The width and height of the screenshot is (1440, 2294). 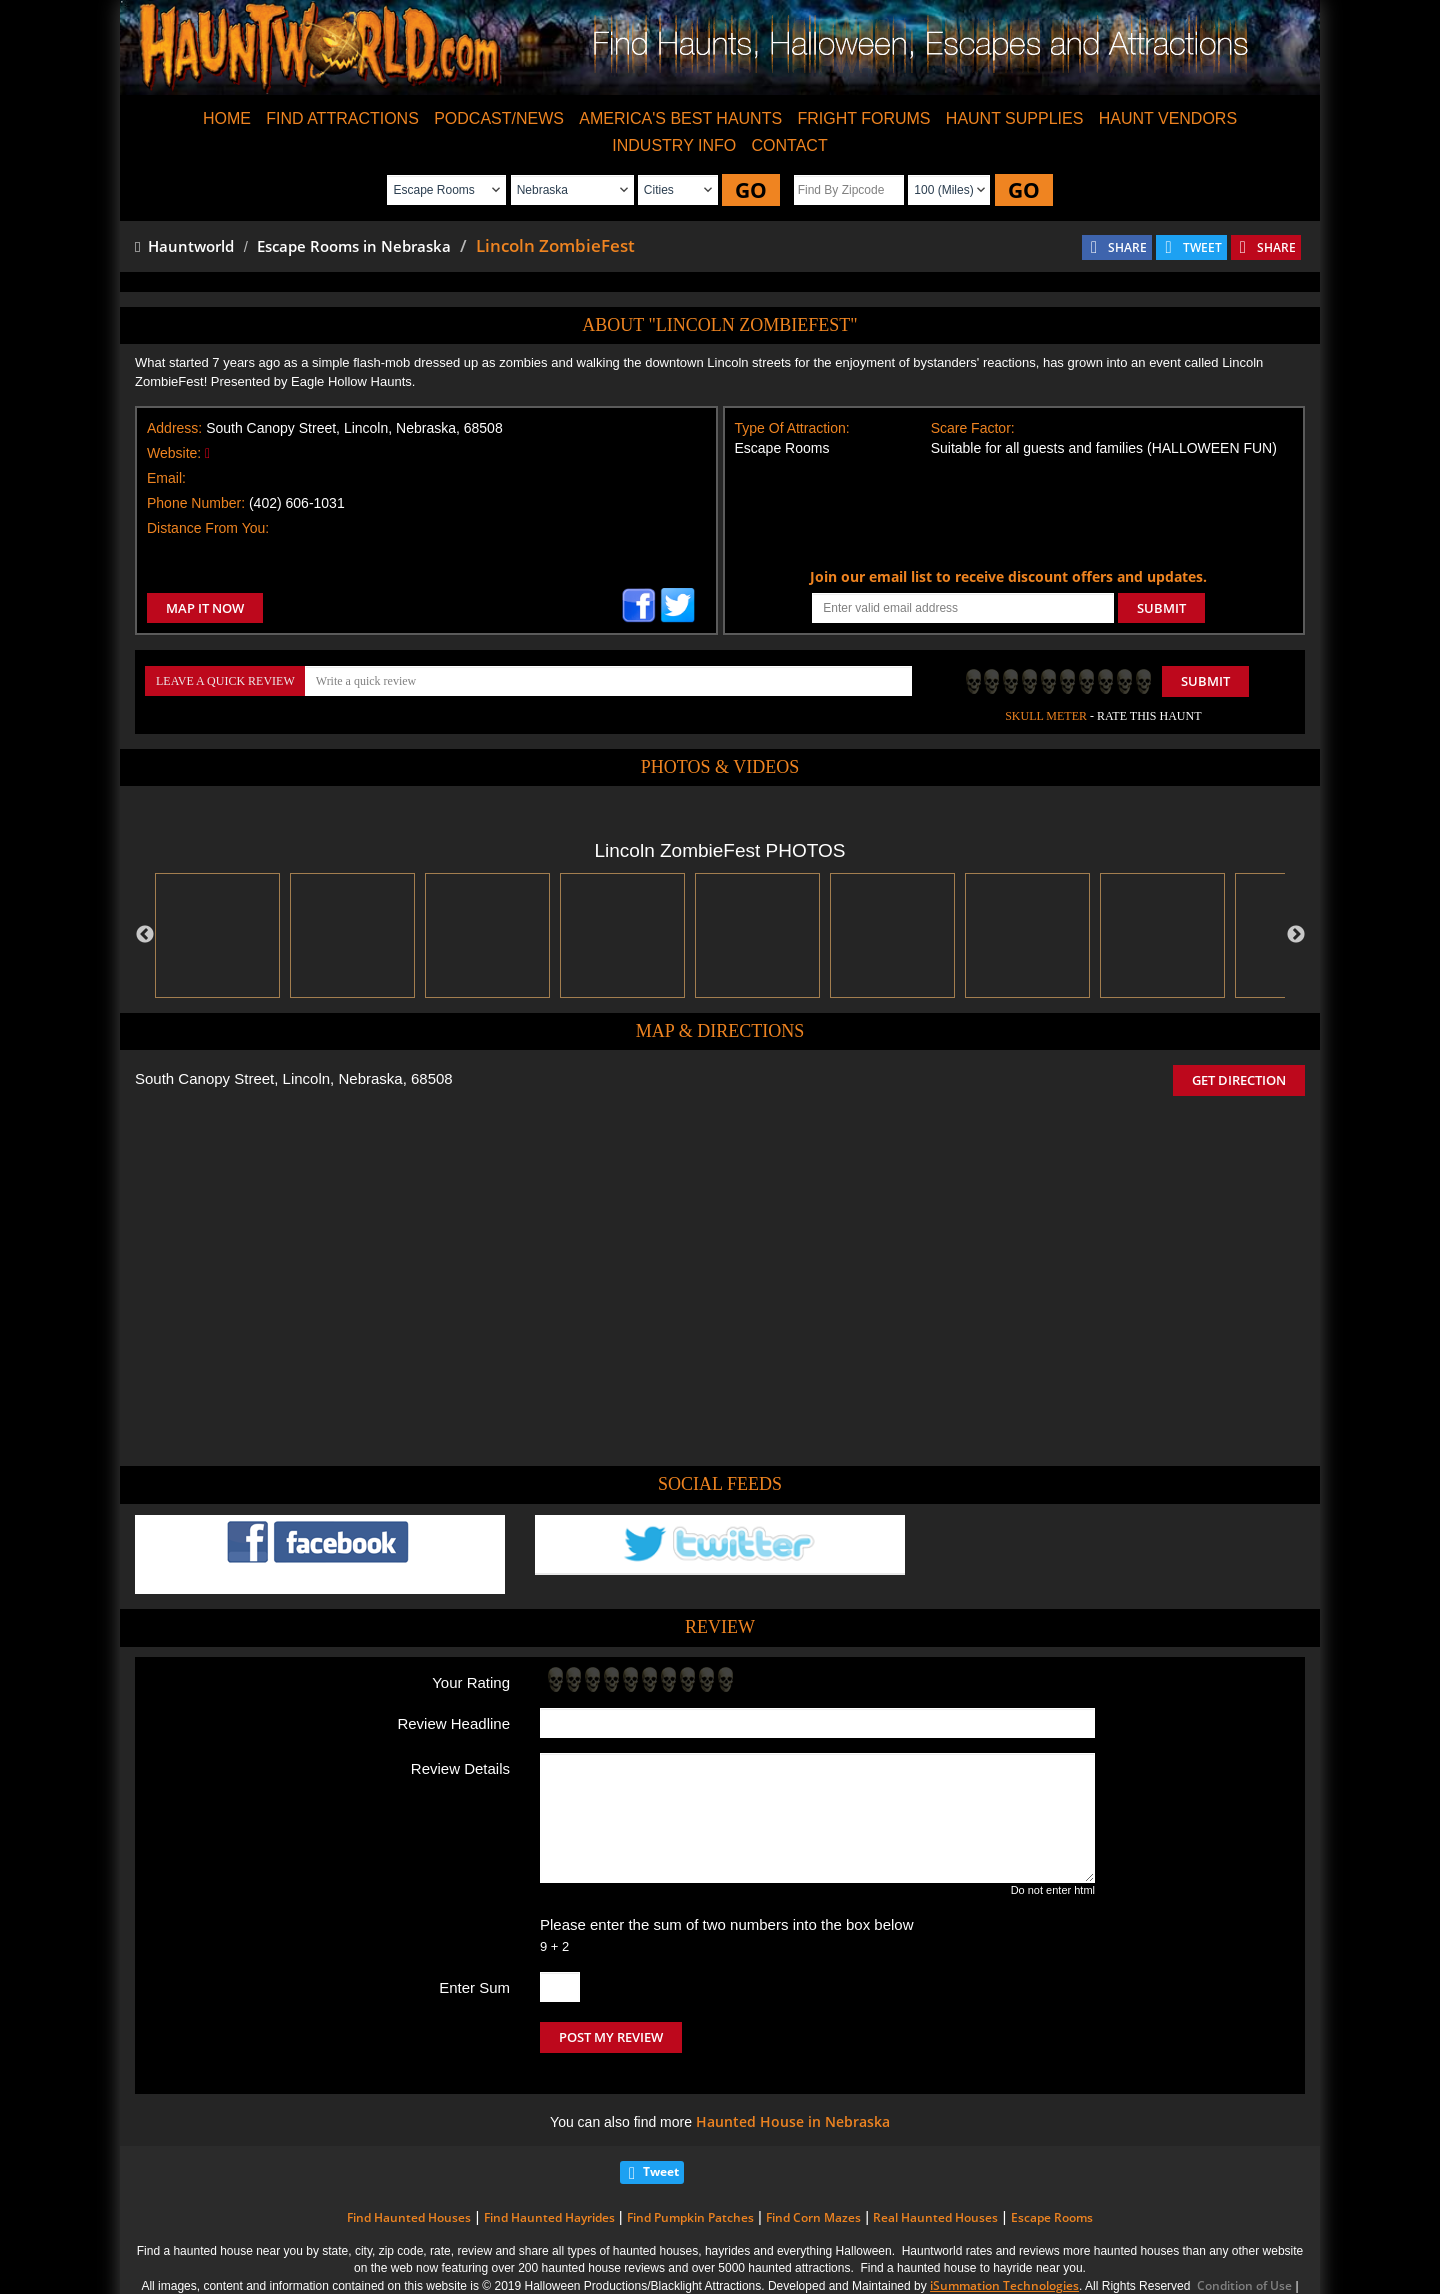 I want to click on Phone Number:, so click(x=196, y=503).